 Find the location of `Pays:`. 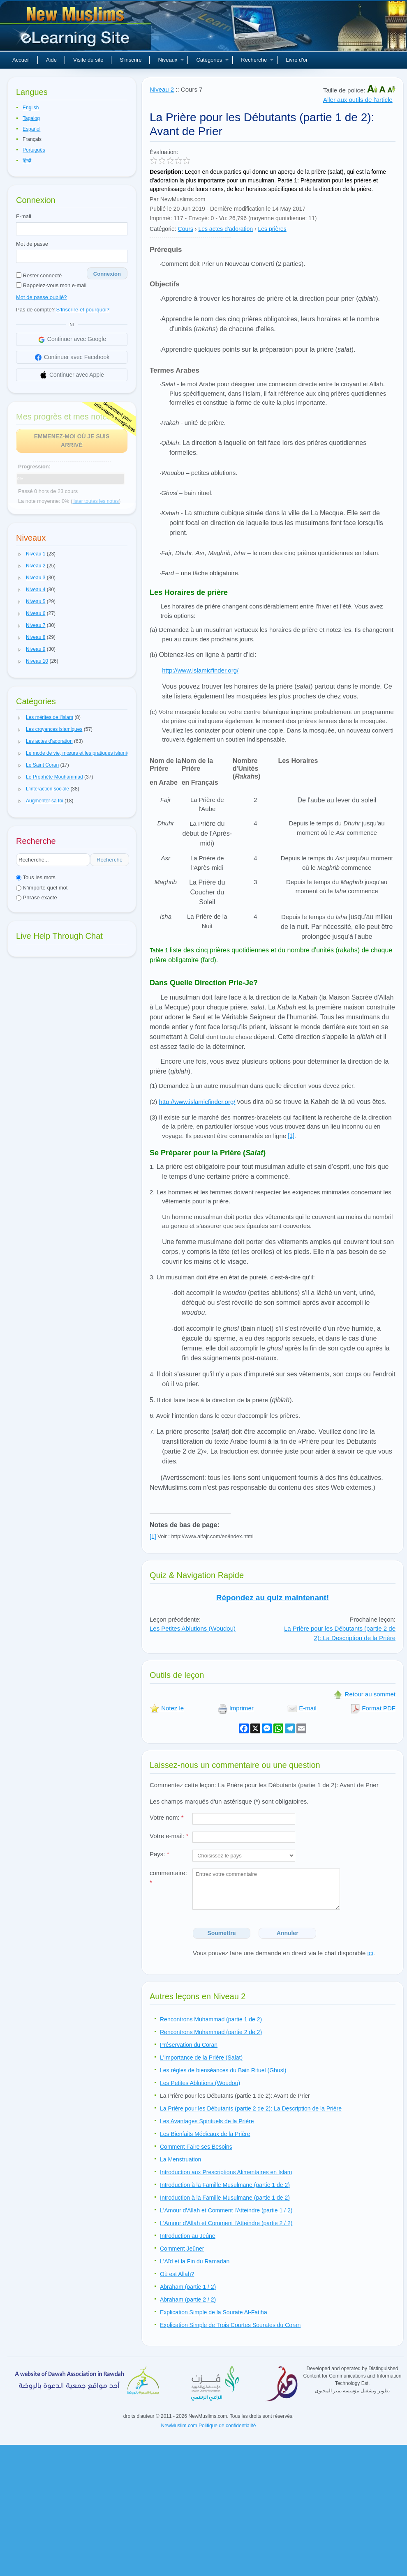

Pays: is located at coordinates (159, 1853).